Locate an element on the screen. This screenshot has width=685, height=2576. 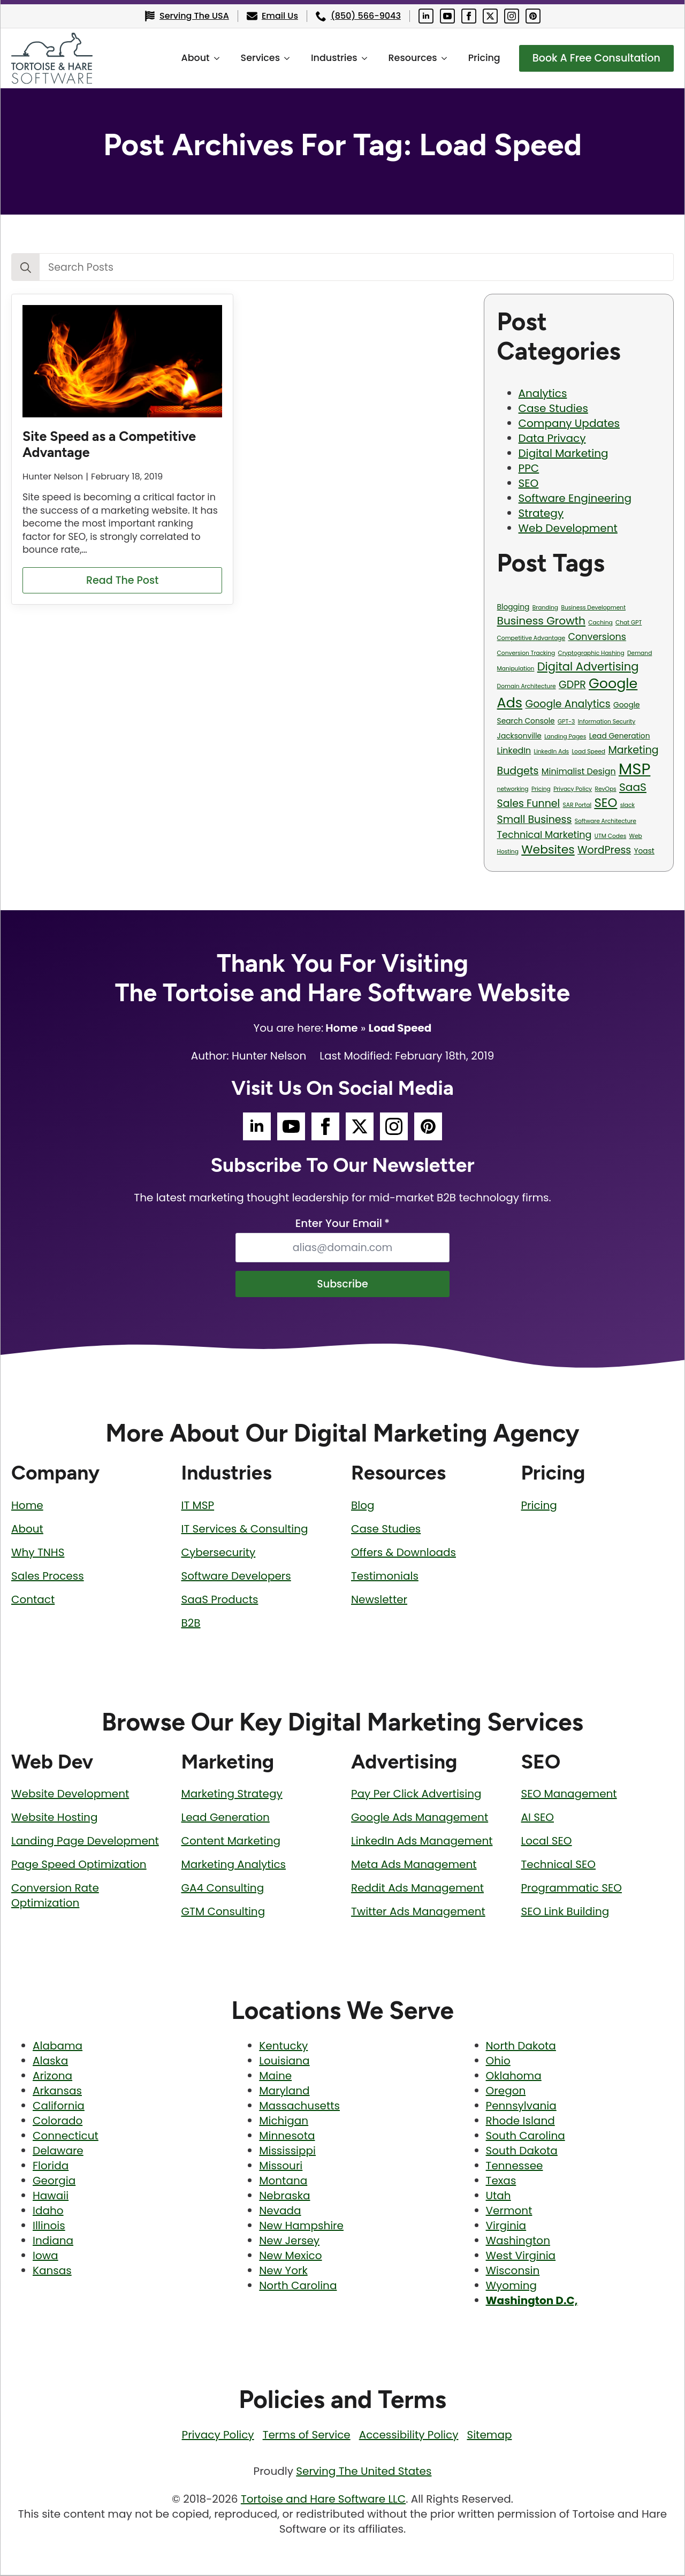
Blogging [Blogging (2 items)] is located at coordinates (513, 607).